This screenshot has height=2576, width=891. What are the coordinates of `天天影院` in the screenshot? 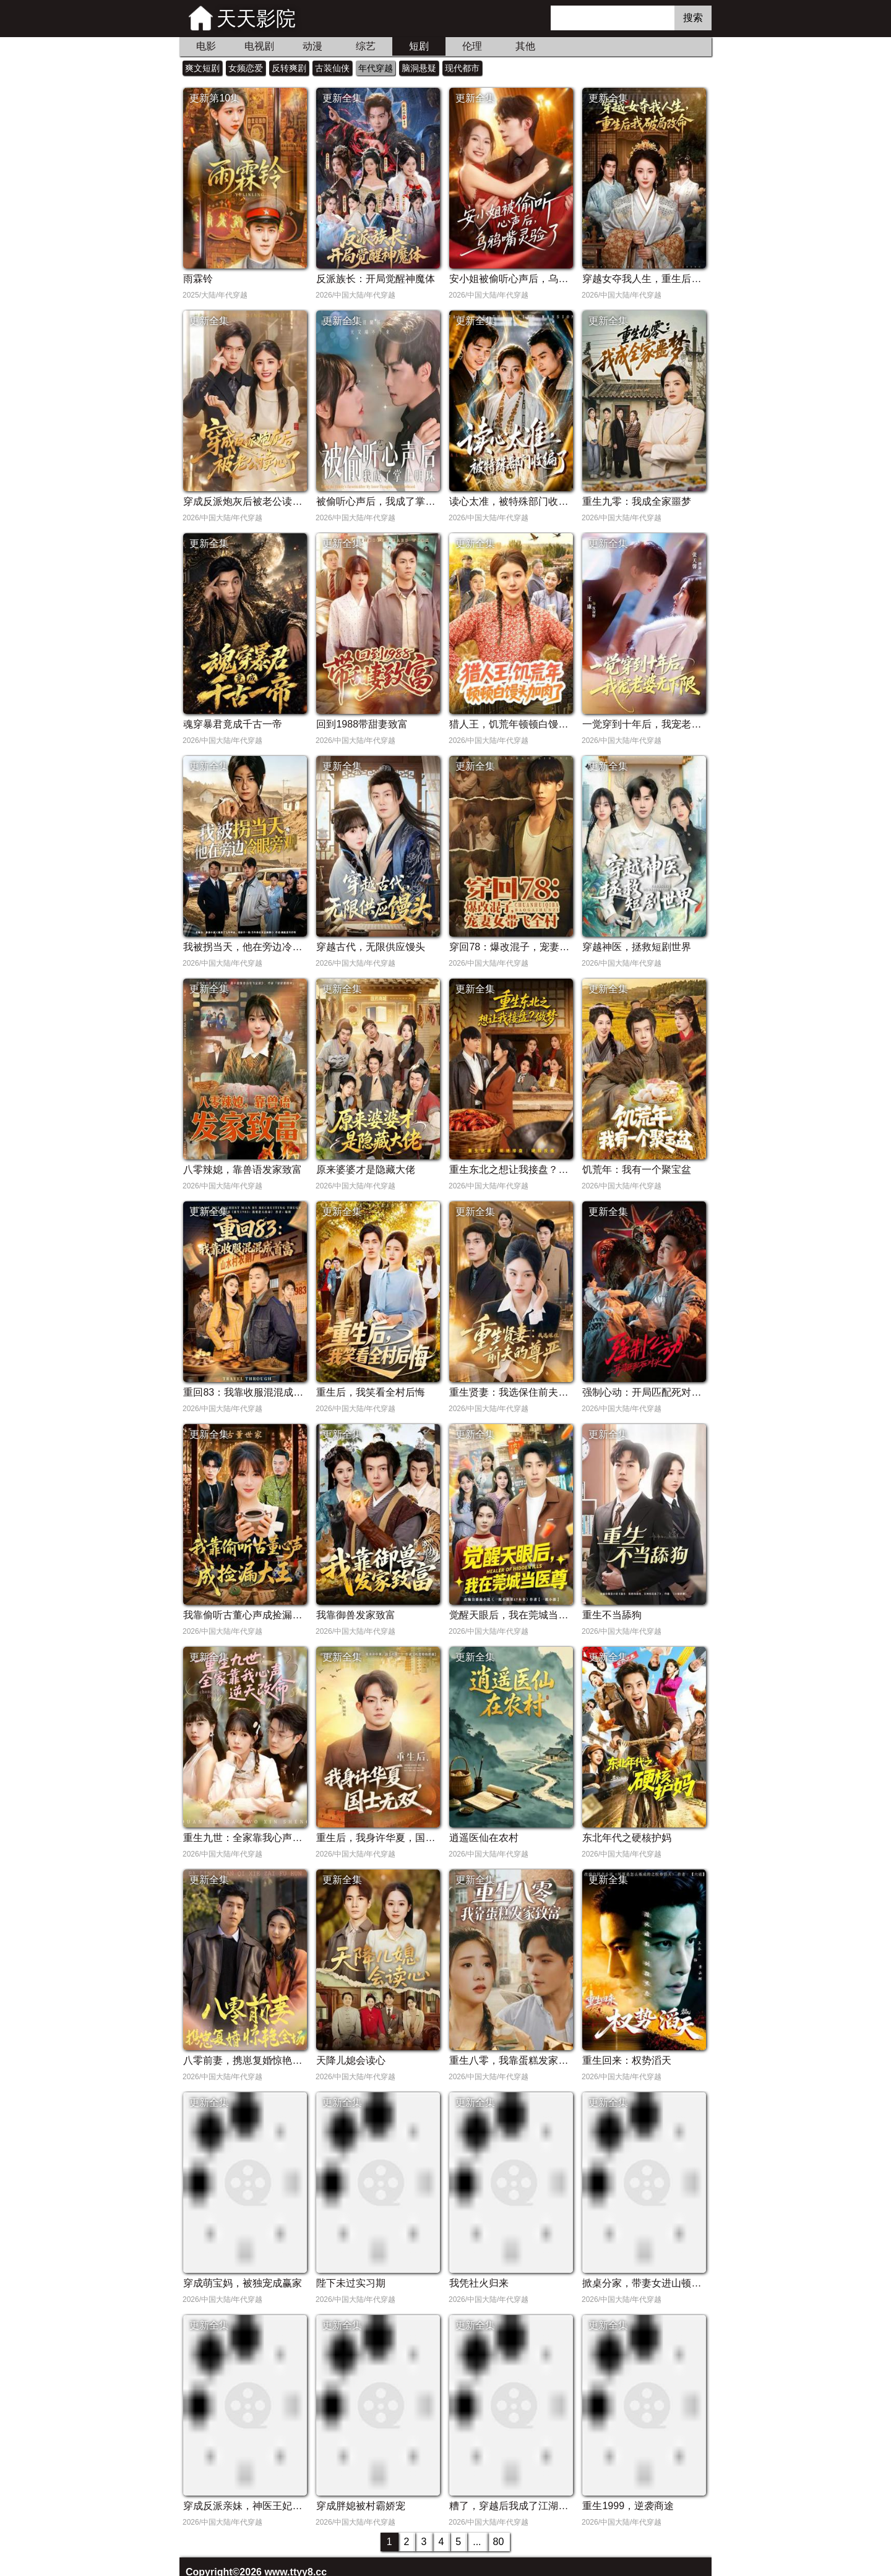 It's located at (256, 18).